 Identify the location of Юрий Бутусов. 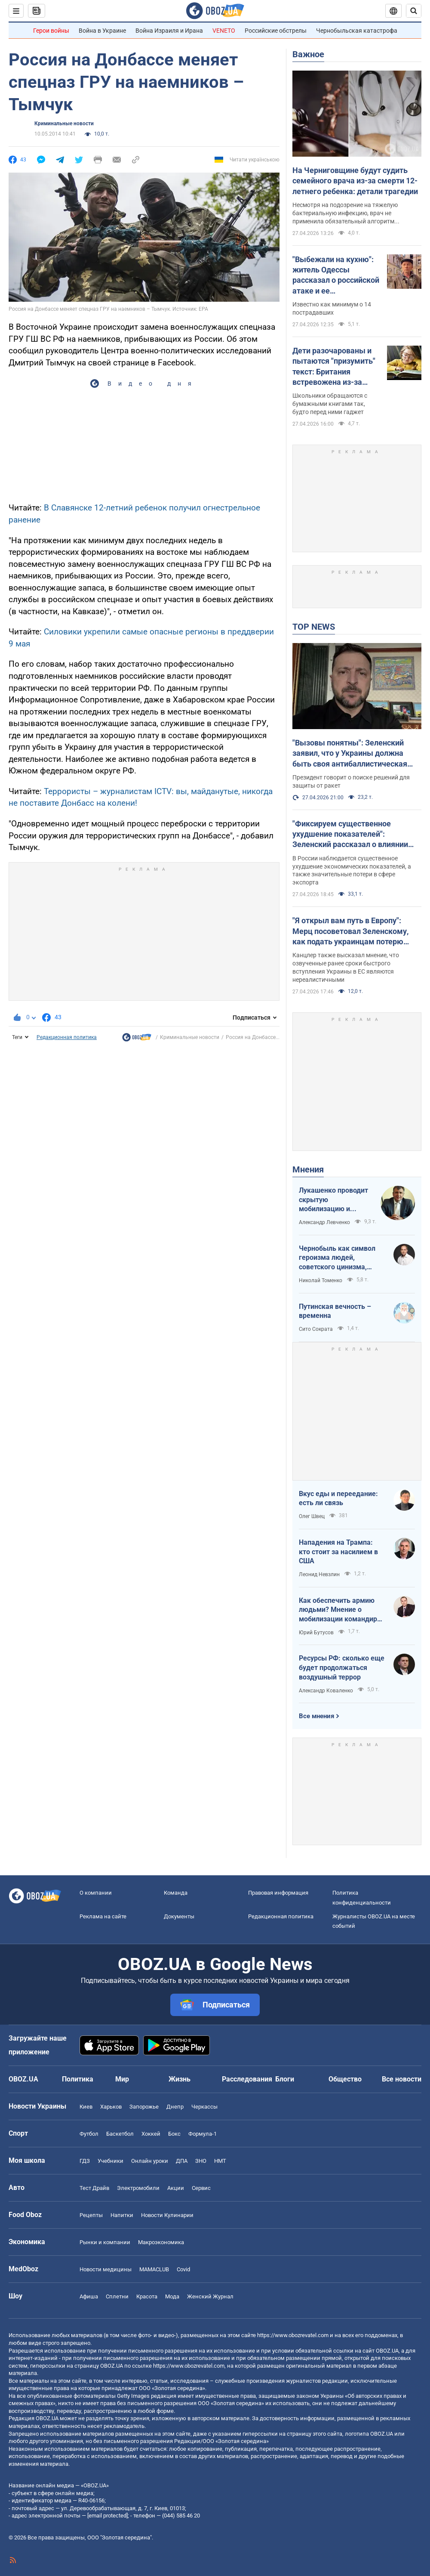
(316, 1633).